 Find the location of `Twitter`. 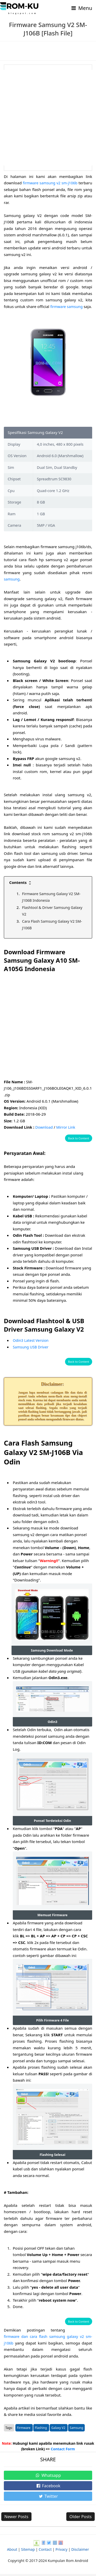

Twitter is located at coordinates (48, 2498).